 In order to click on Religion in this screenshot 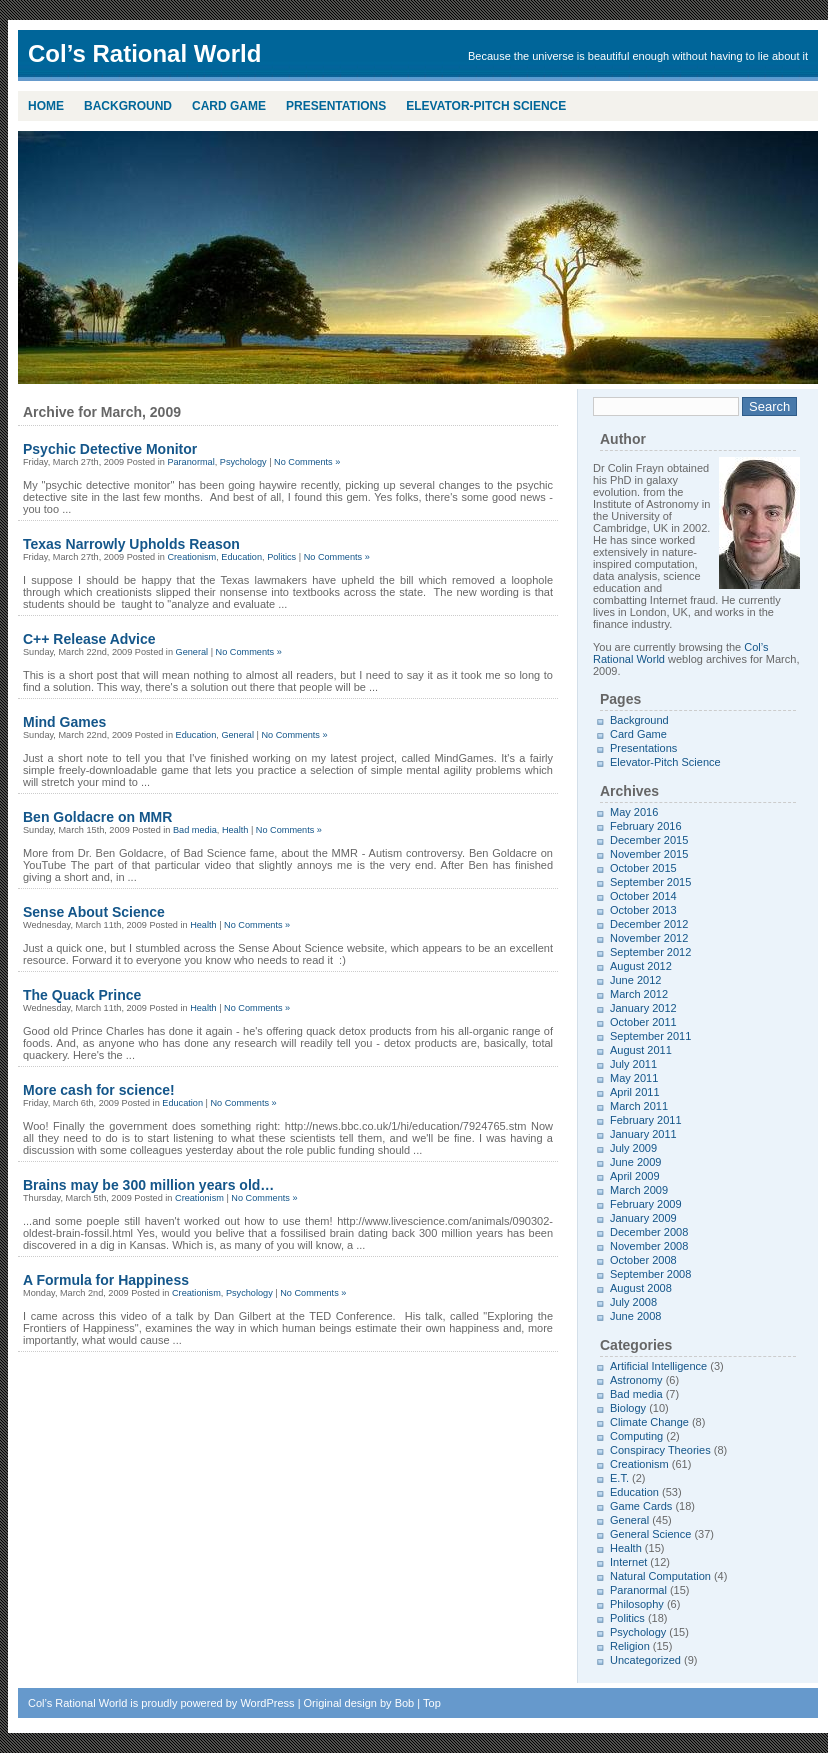, I will do `click(630, 1646)`.